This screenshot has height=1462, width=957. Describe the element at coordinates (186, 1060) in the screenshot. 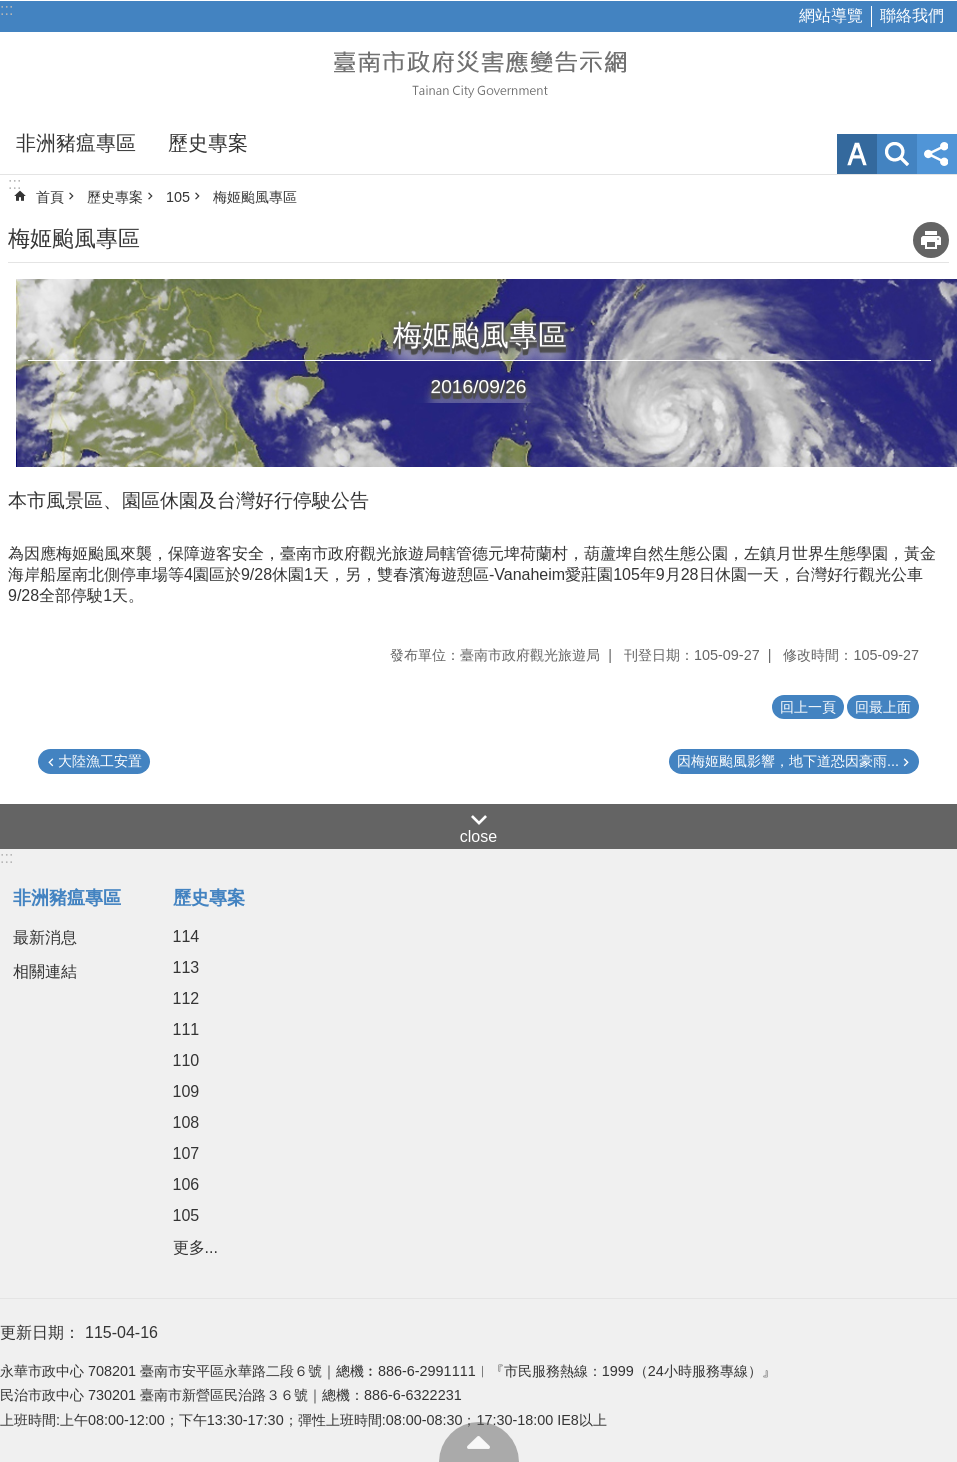

I see `110` at that location.